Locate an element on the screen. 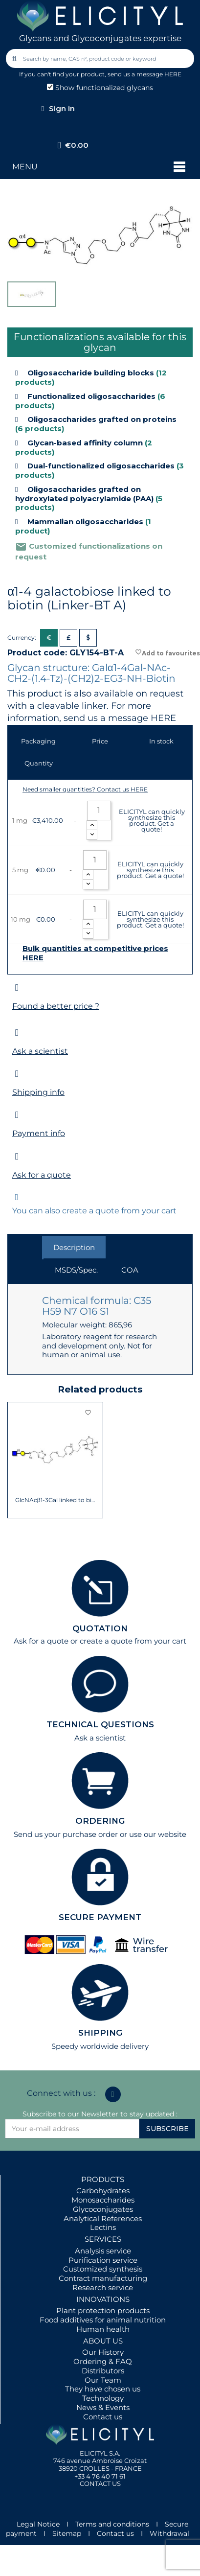  [Found a better price ?] is located at coordinates (17, 987).